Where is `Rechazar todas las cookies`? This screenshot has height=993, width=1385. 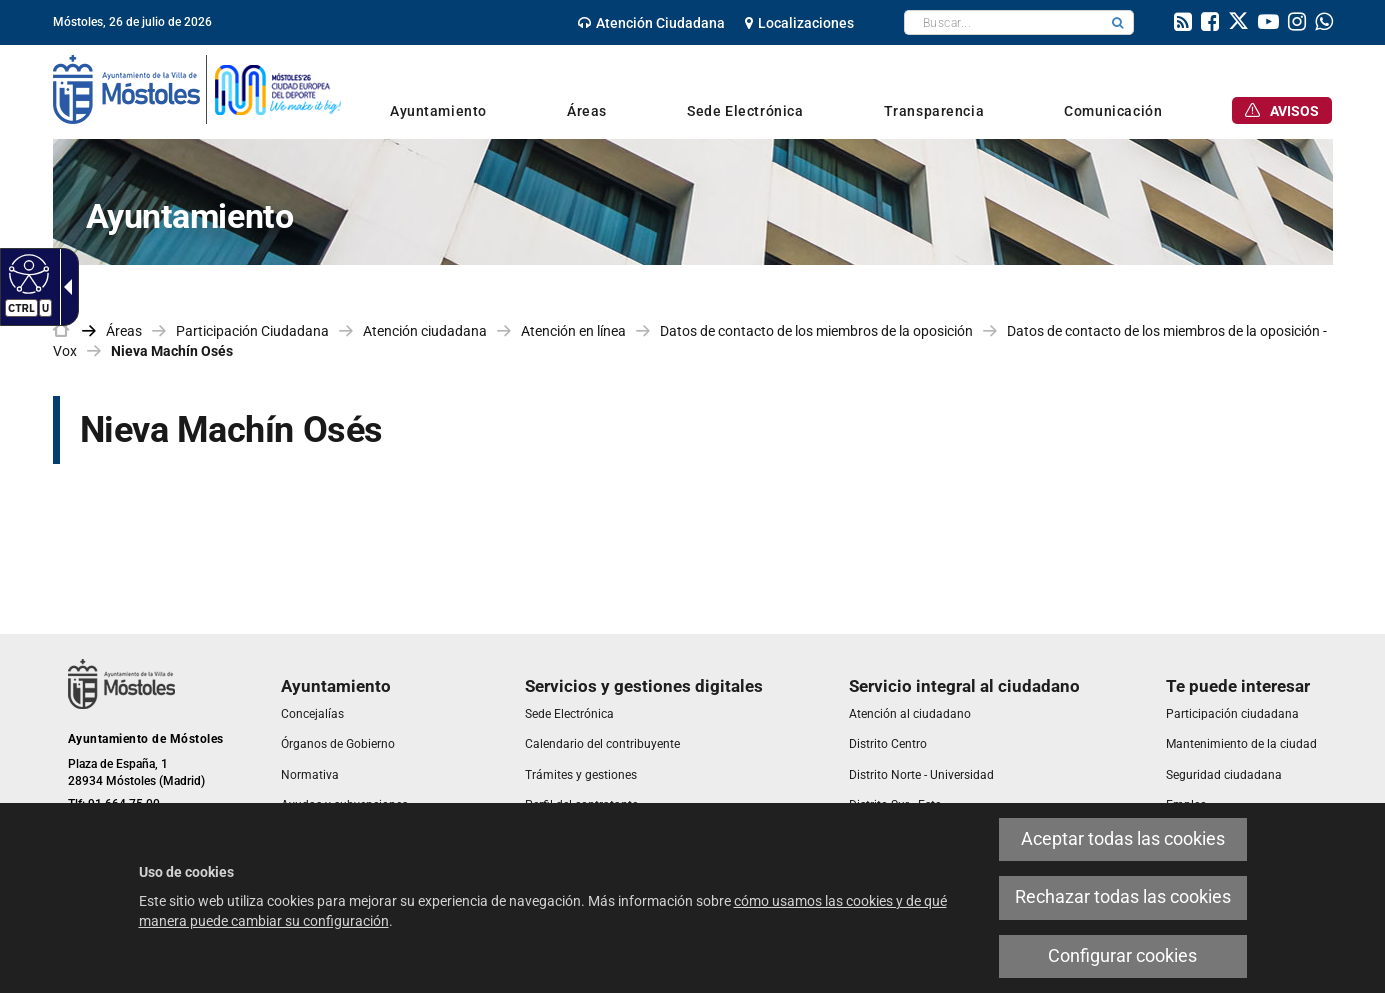
Rechazar todas las cookies is located at coordinates (1123, 897).